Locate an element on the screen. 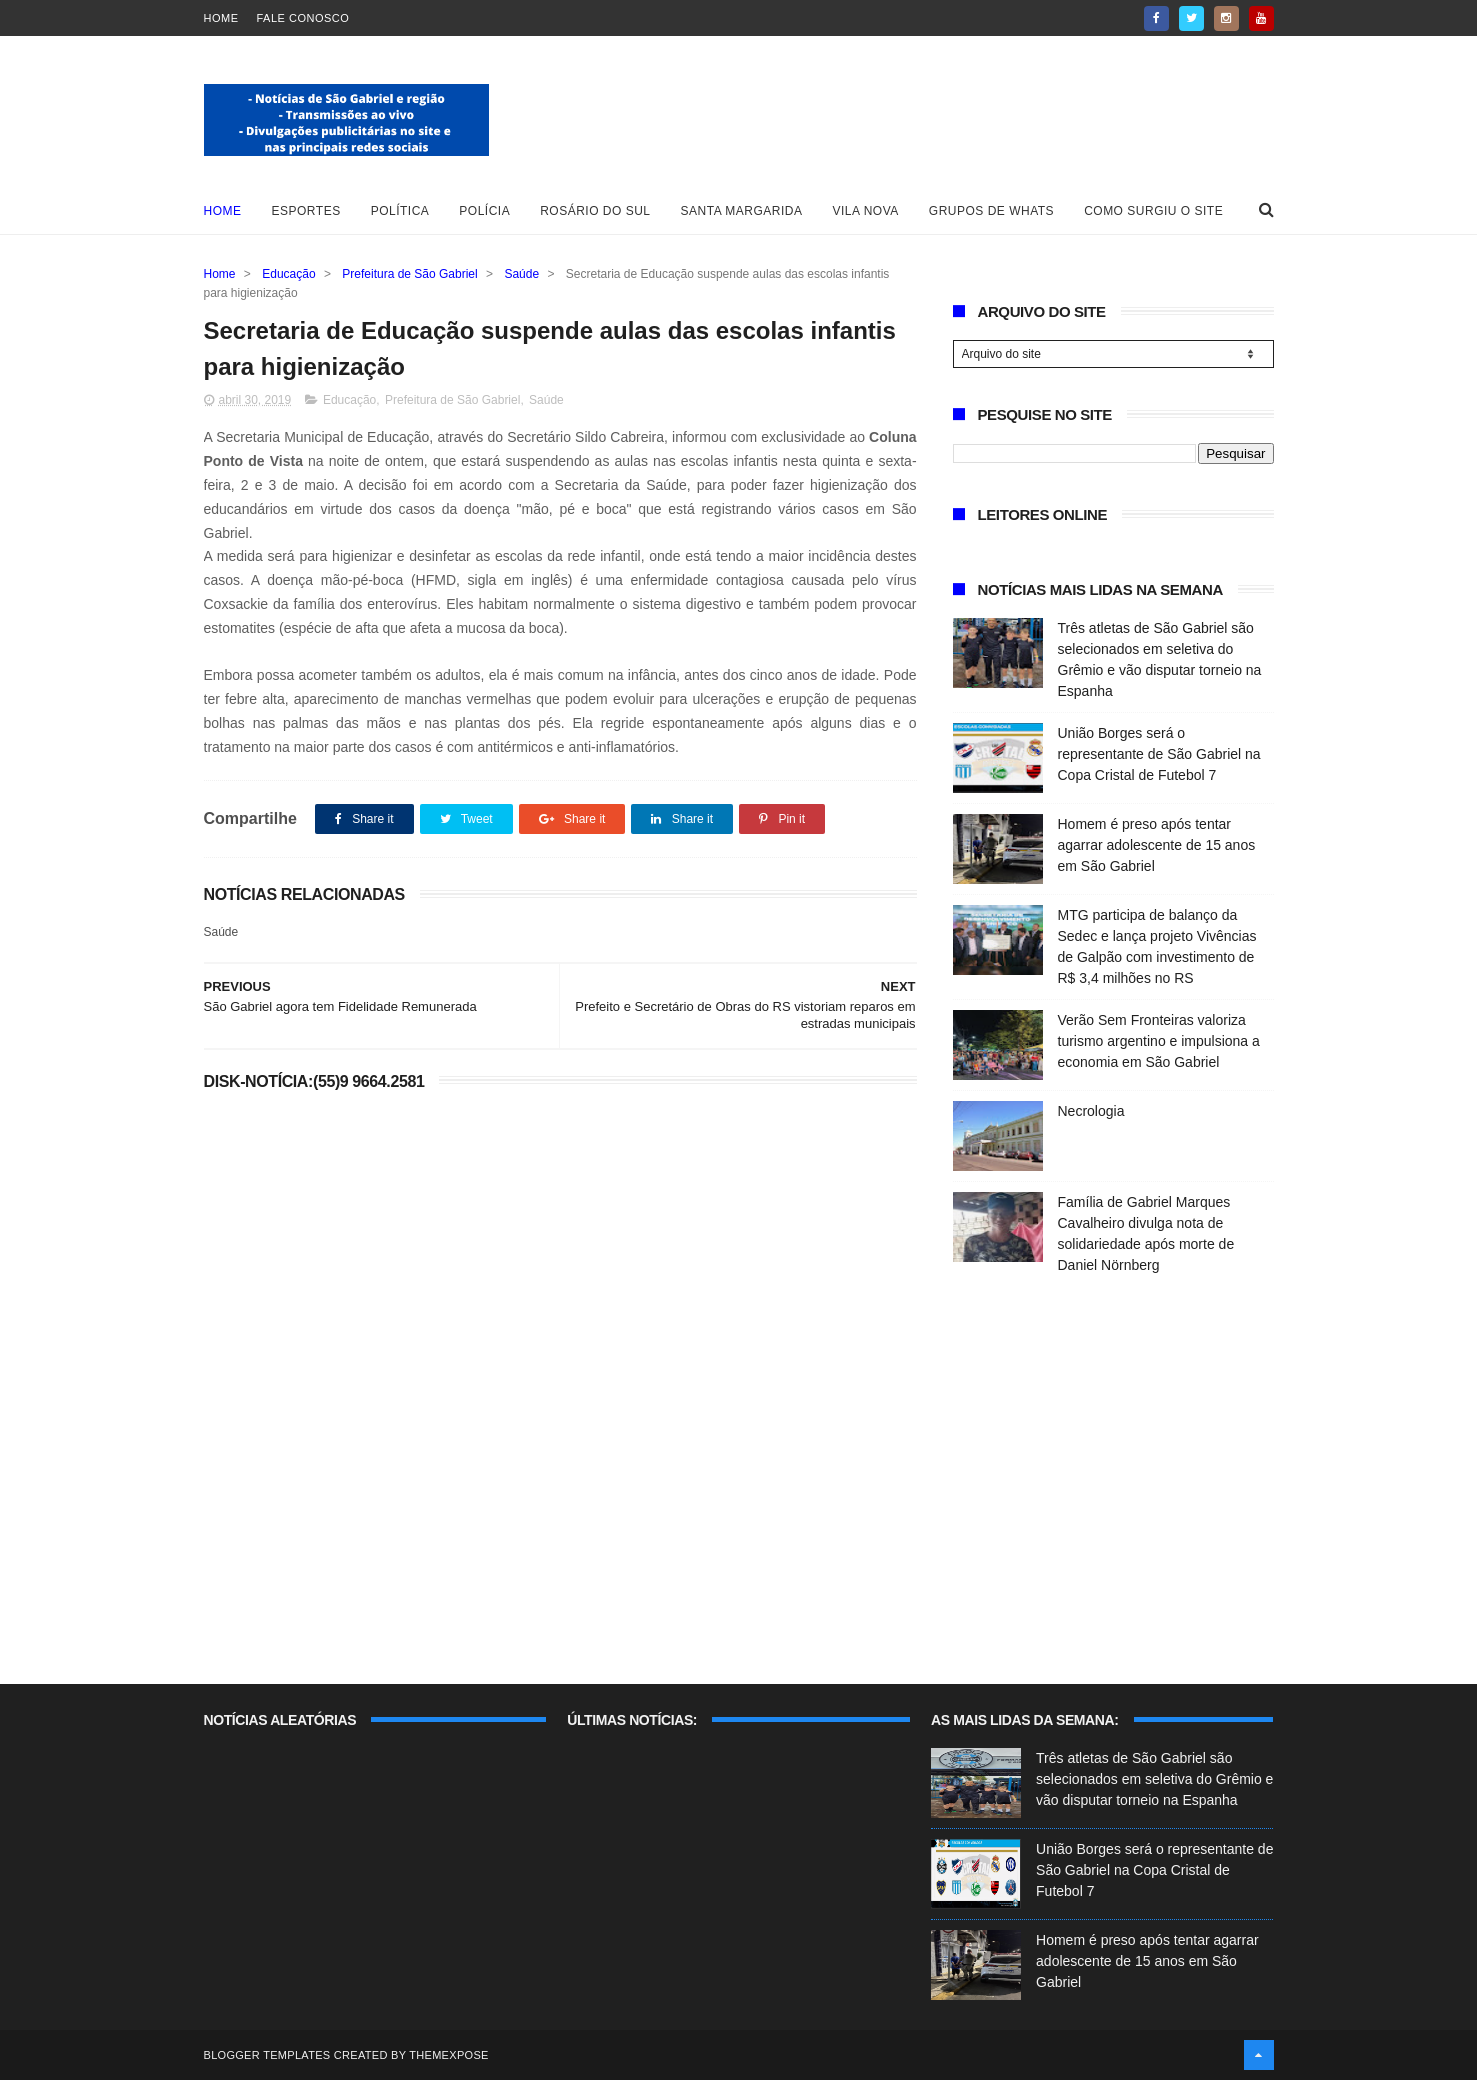  Grupos de whats is located at coordinates (991, 211).